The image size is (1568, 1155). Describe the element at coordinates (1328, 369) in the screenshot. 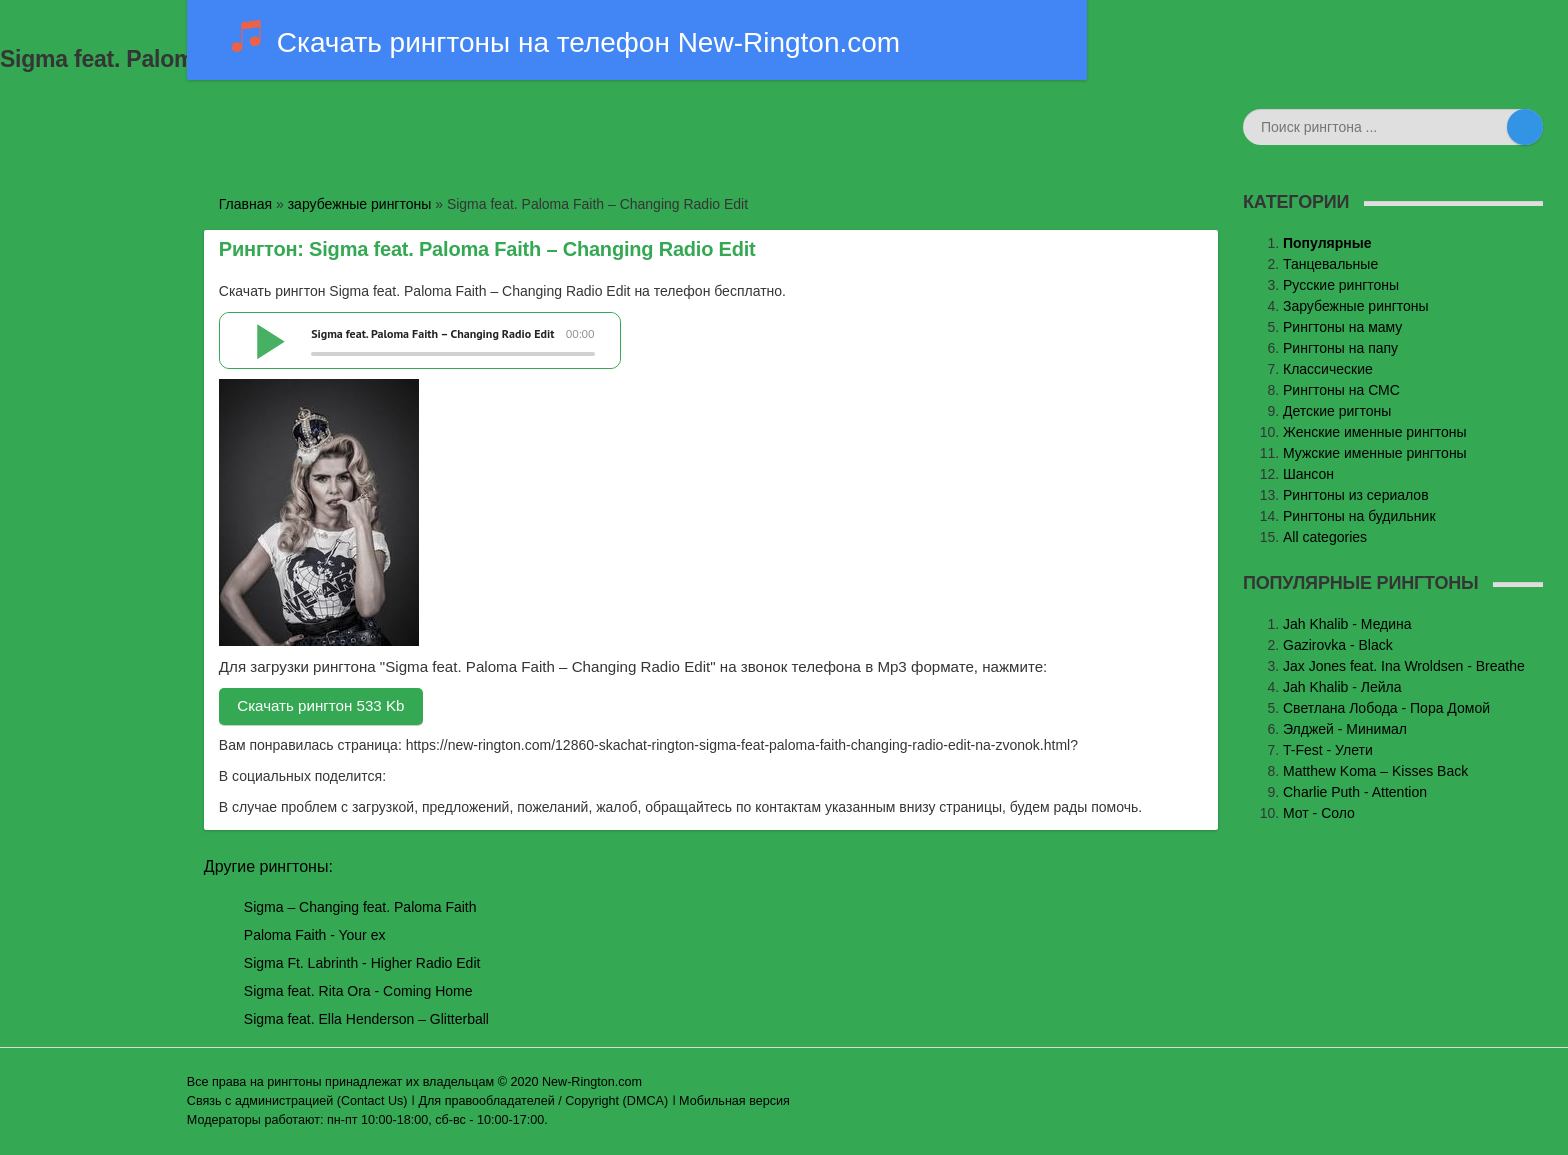

I see `Классические` at that location.